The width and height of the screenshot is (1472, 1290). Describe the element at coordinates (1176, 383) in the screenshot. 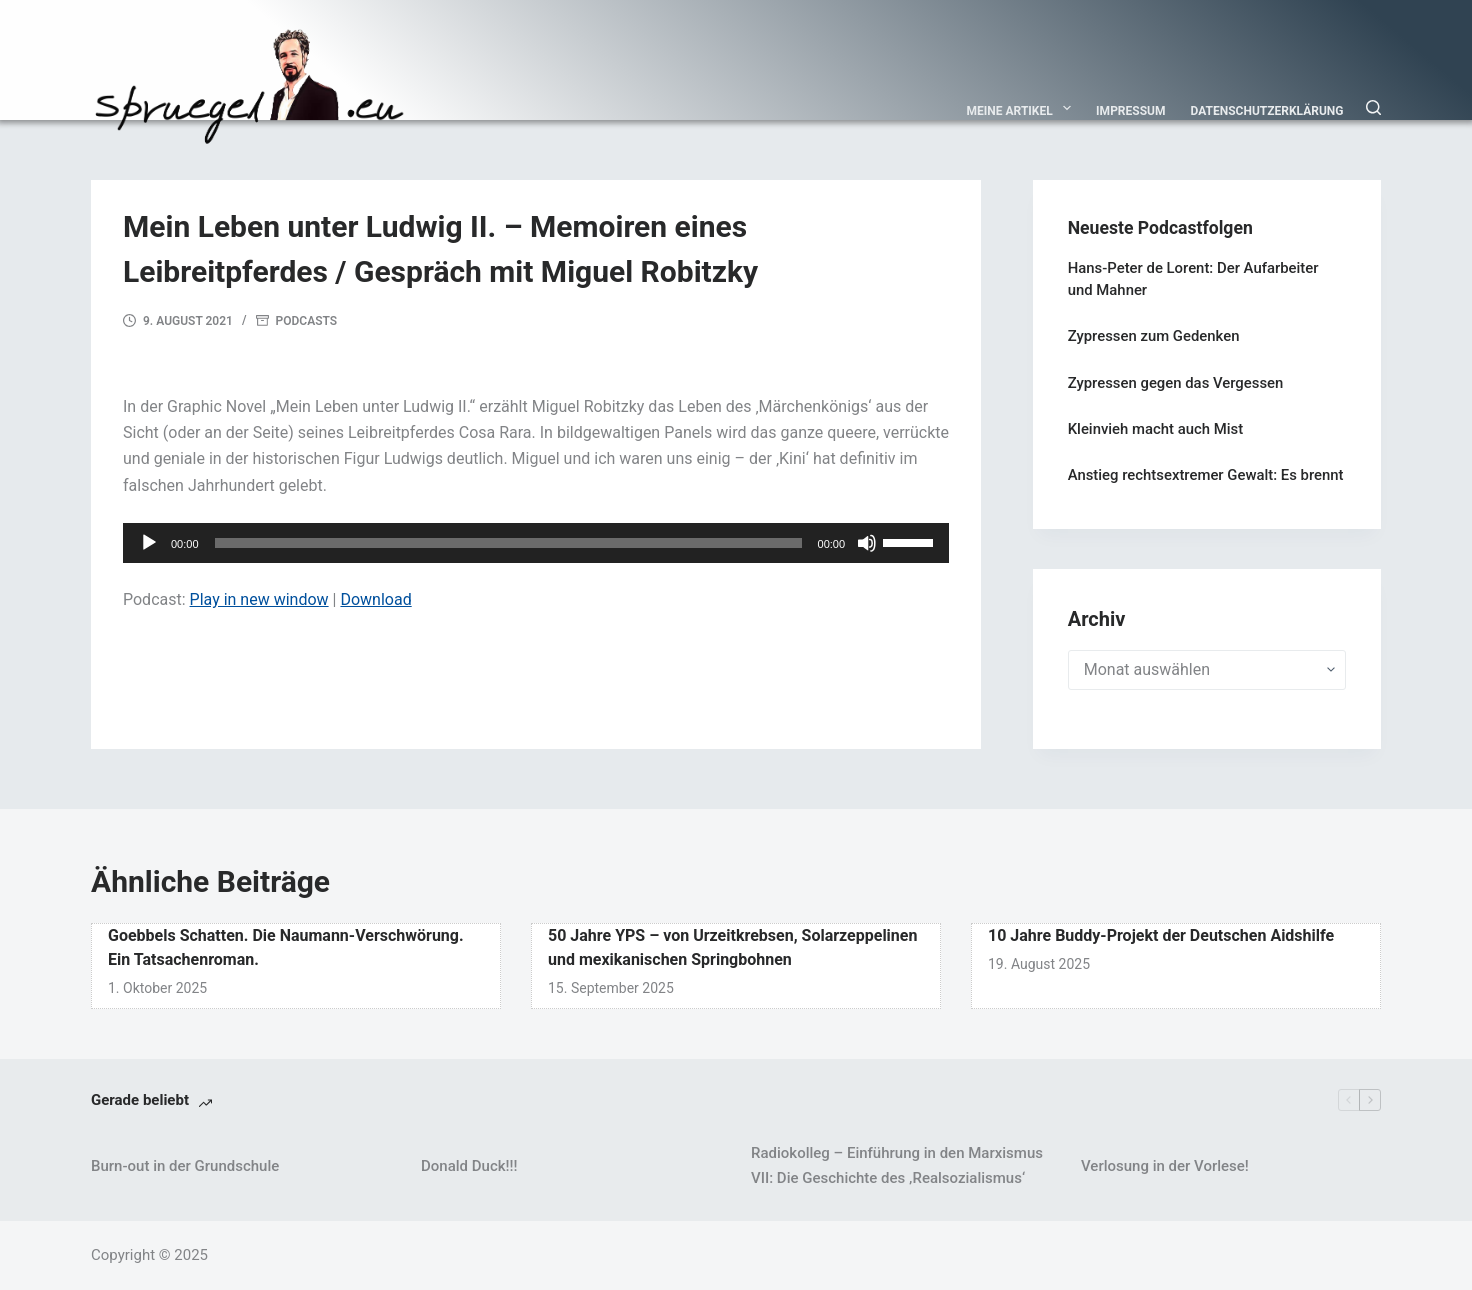

I see `Zypressen gegen das Vergessen` at that location.